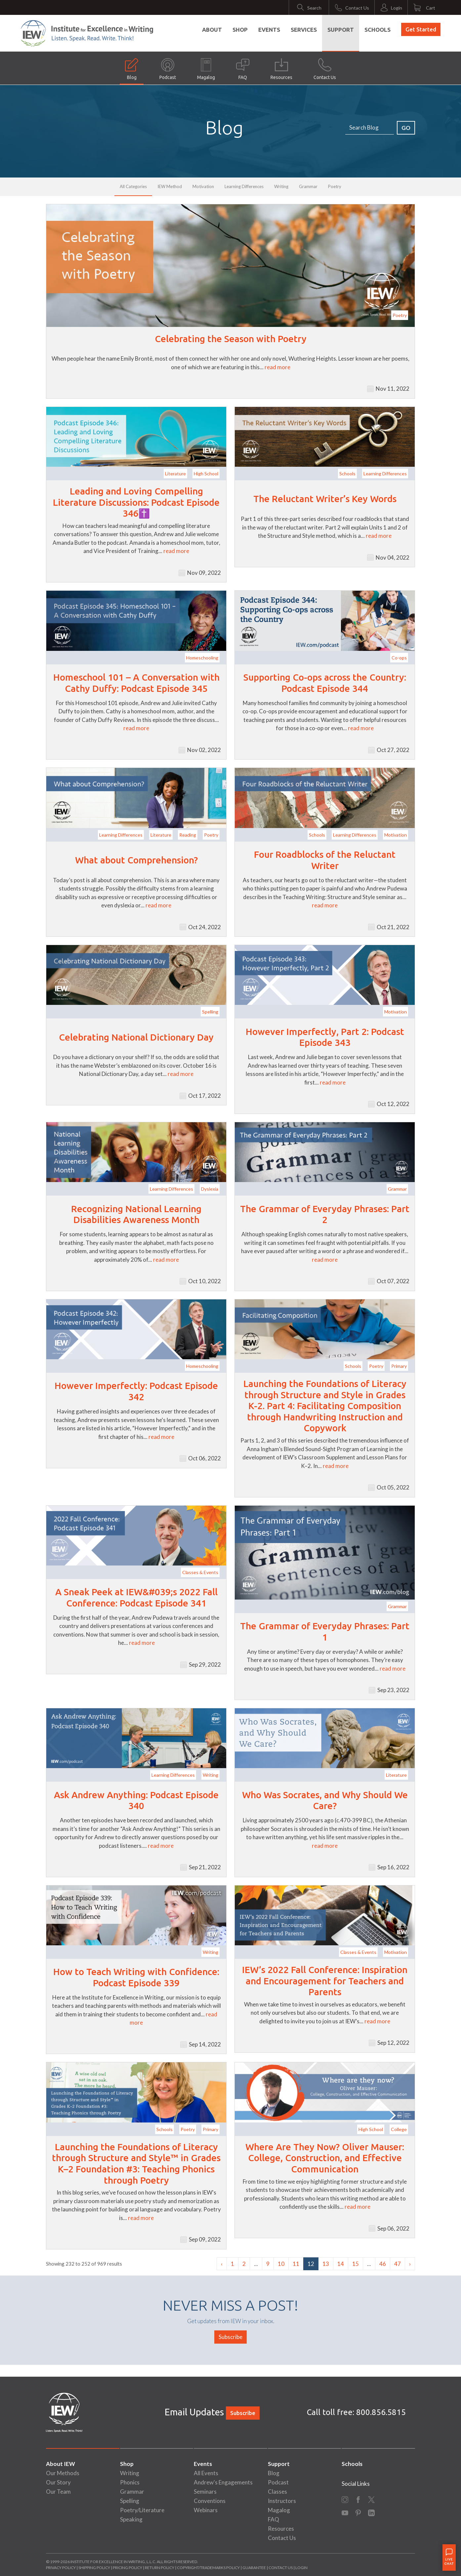 The image size is (461, 2576). I want to click on The Reluctant Writer’s Key Words, so click(325, 499).